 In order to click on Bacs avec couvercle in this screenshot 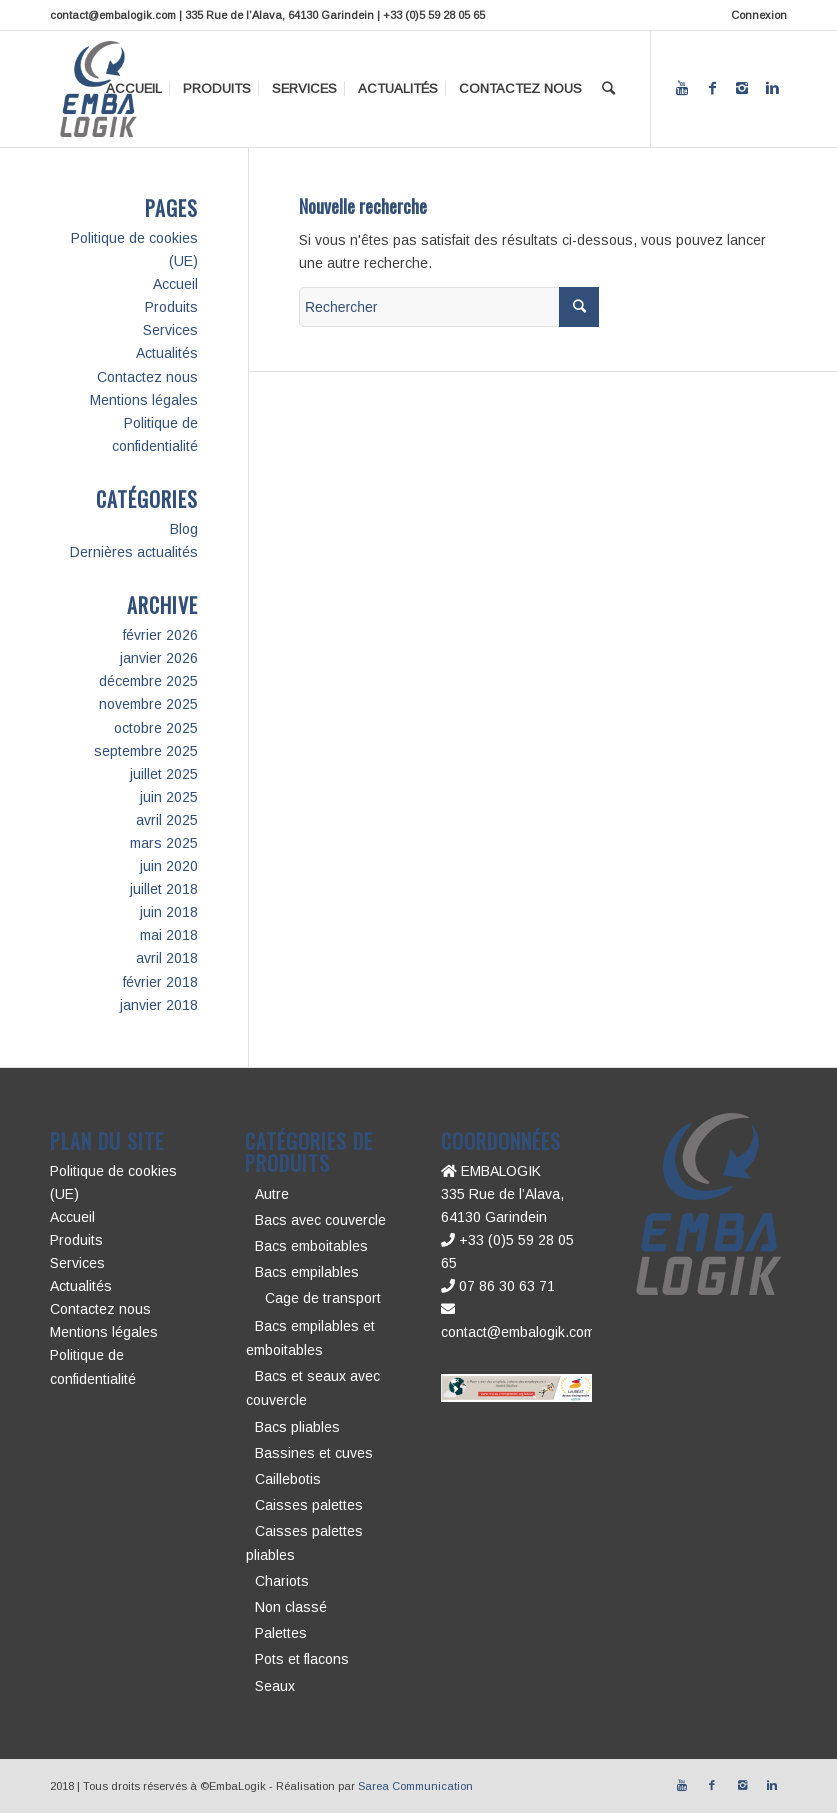, I will do `click(320, 1220)`.